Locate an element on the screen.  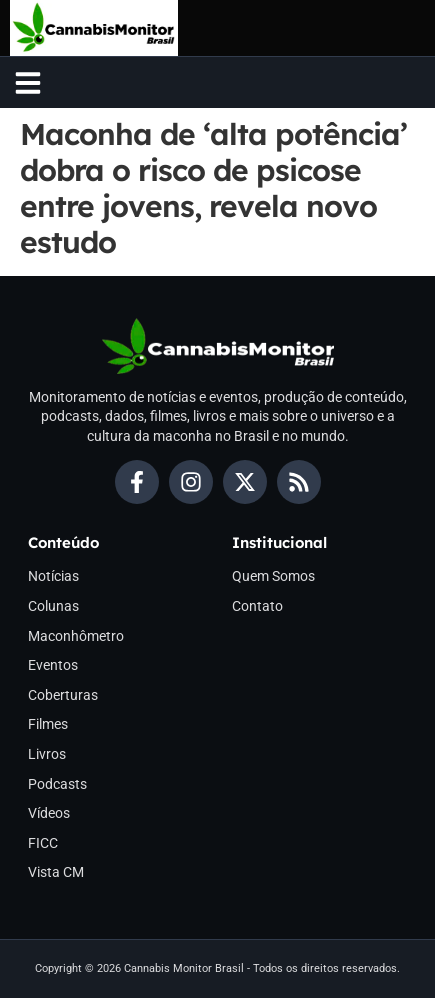
Colunas is located at coordinates (53, 606).